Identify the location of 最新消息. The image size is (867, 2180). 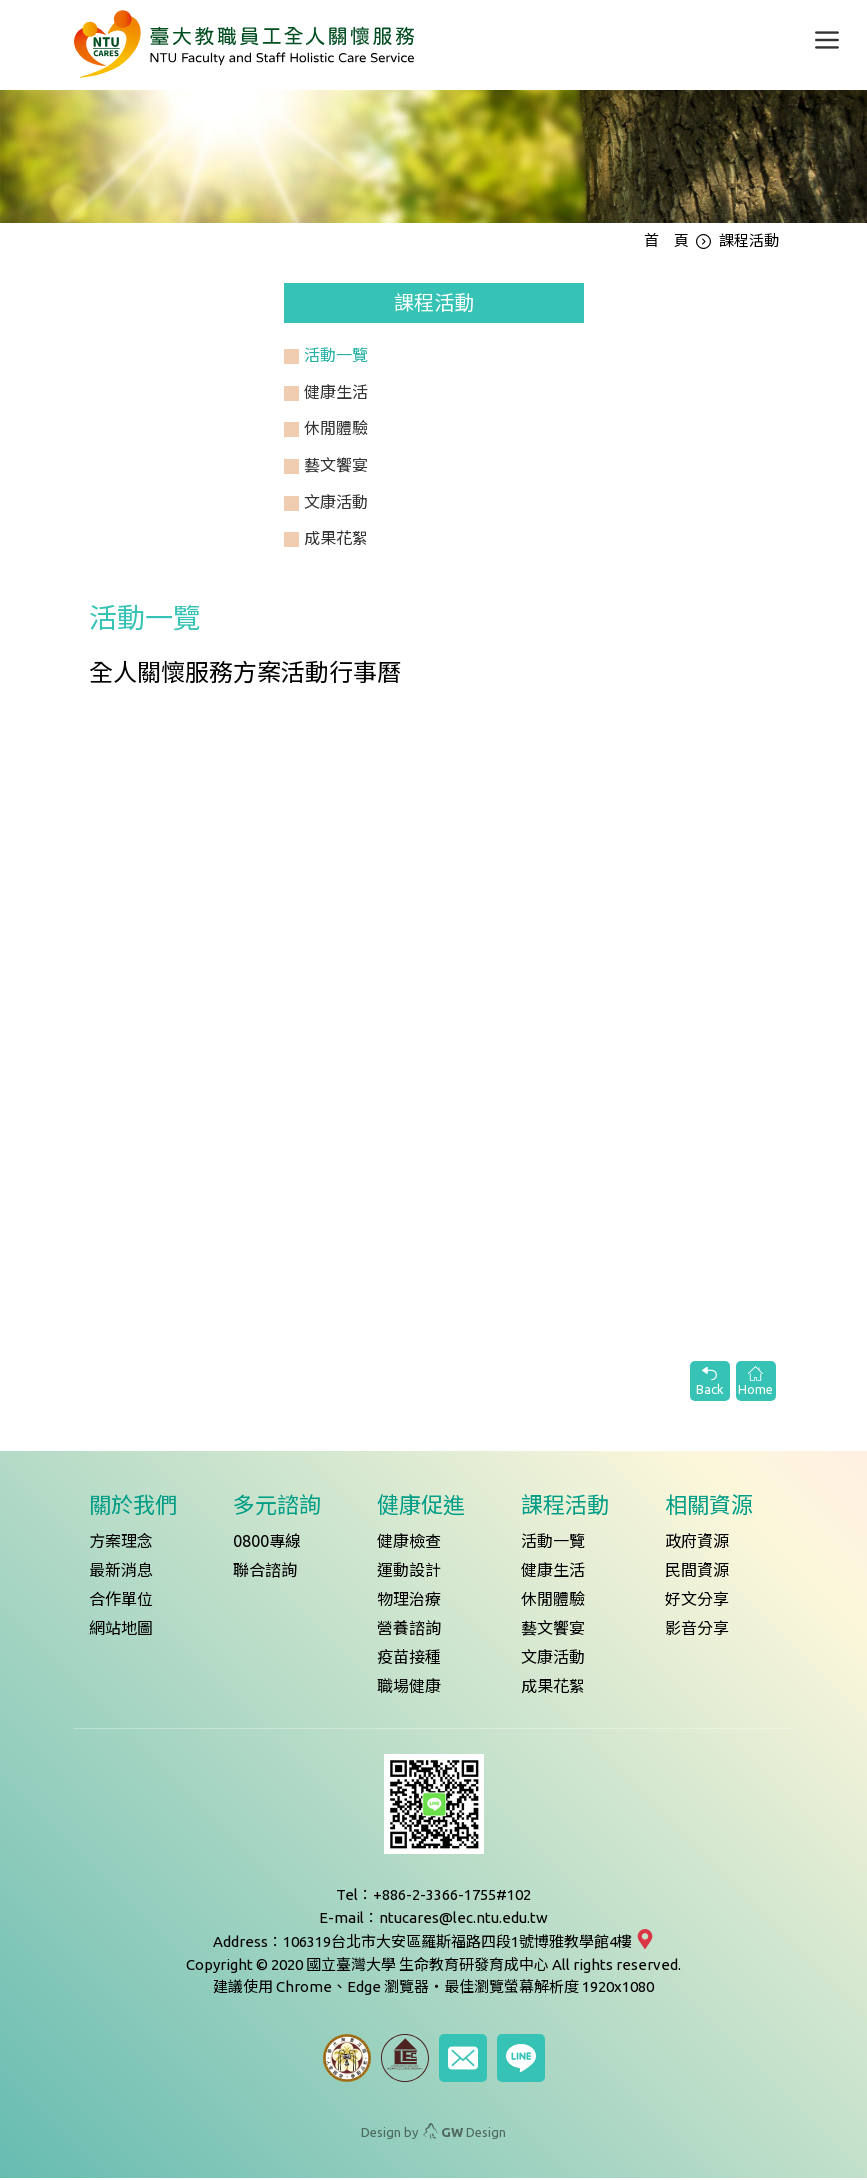
(121, 1573).